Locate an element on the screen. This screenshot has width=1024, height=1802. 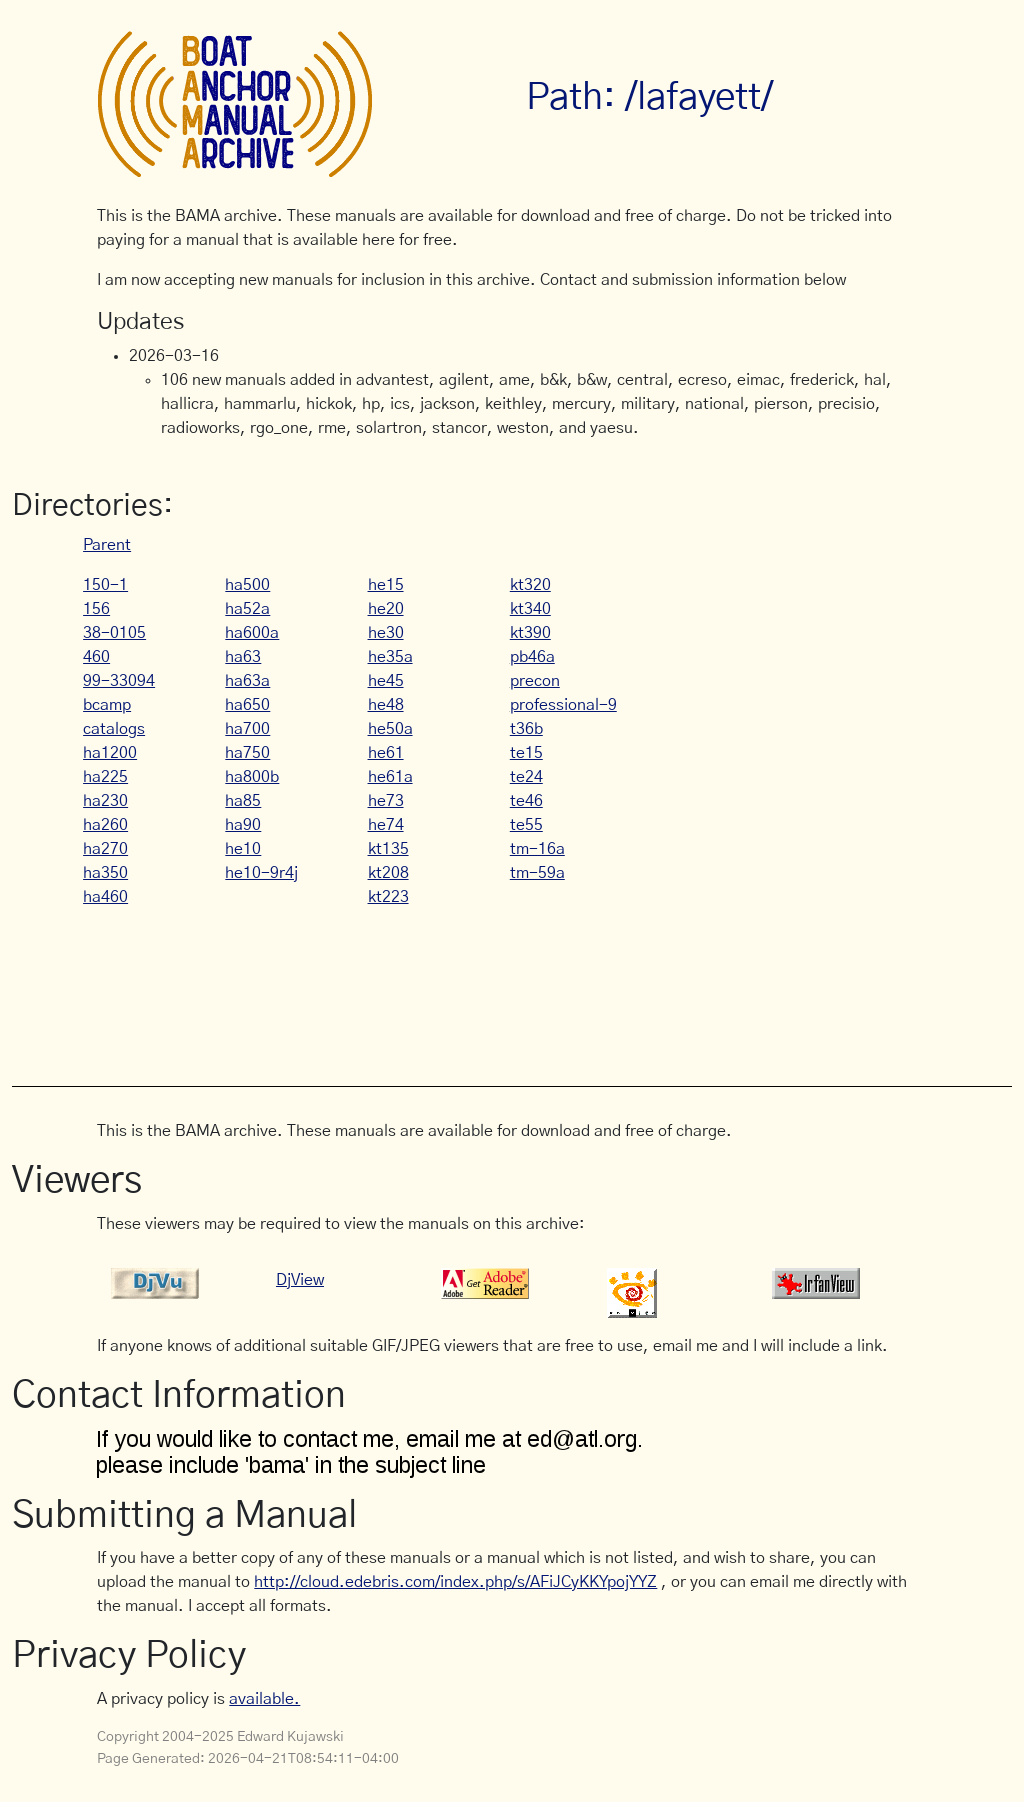
he73 is located at coordinates (386, 801).